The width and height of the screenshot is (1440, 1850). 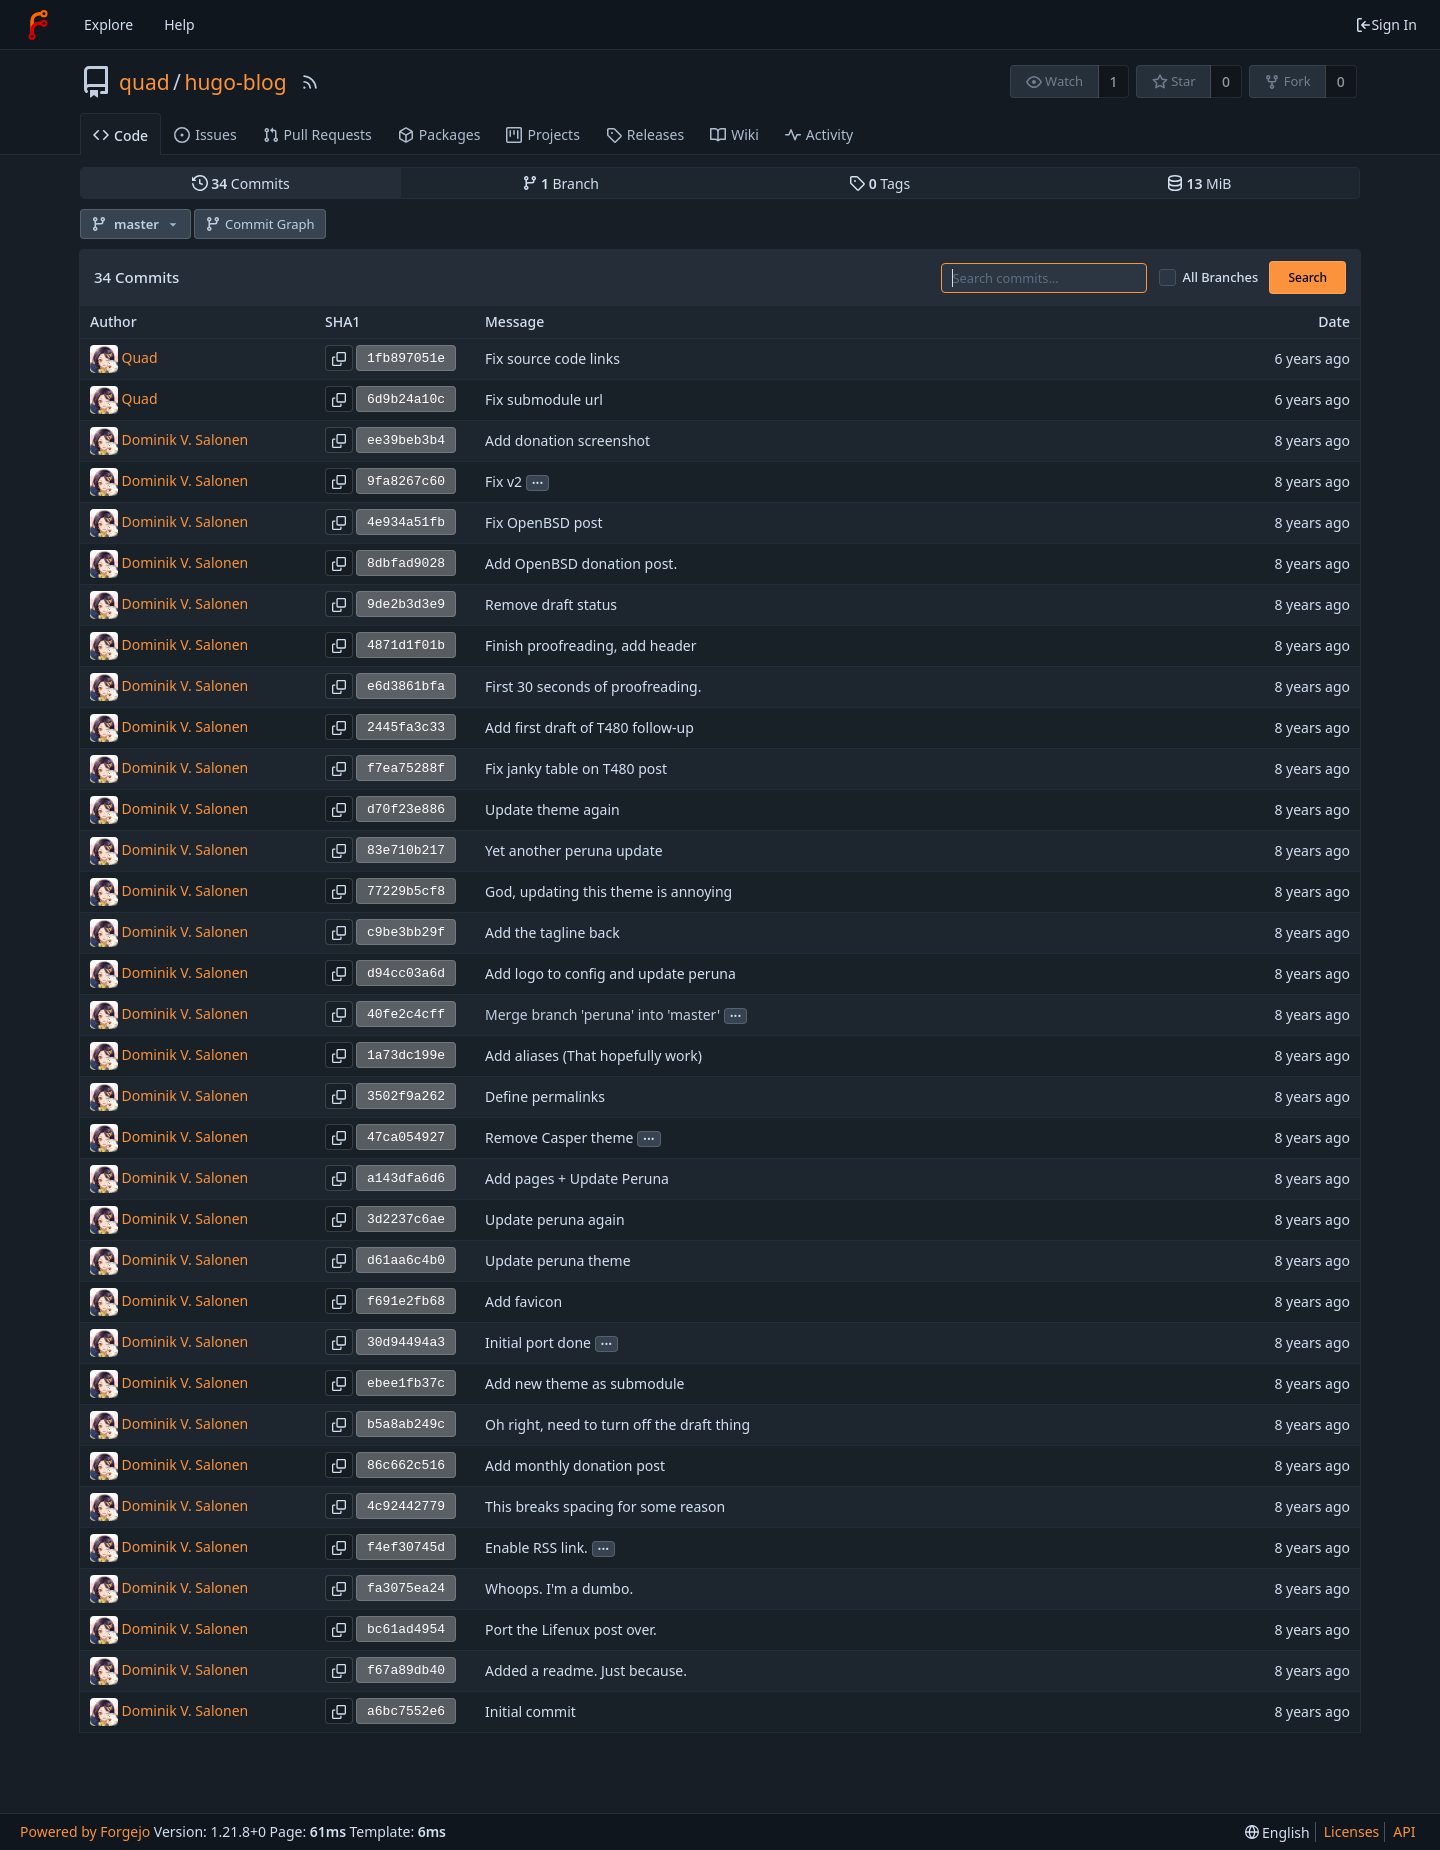 I want to click on All Branches, so click(x=1221, y=277).